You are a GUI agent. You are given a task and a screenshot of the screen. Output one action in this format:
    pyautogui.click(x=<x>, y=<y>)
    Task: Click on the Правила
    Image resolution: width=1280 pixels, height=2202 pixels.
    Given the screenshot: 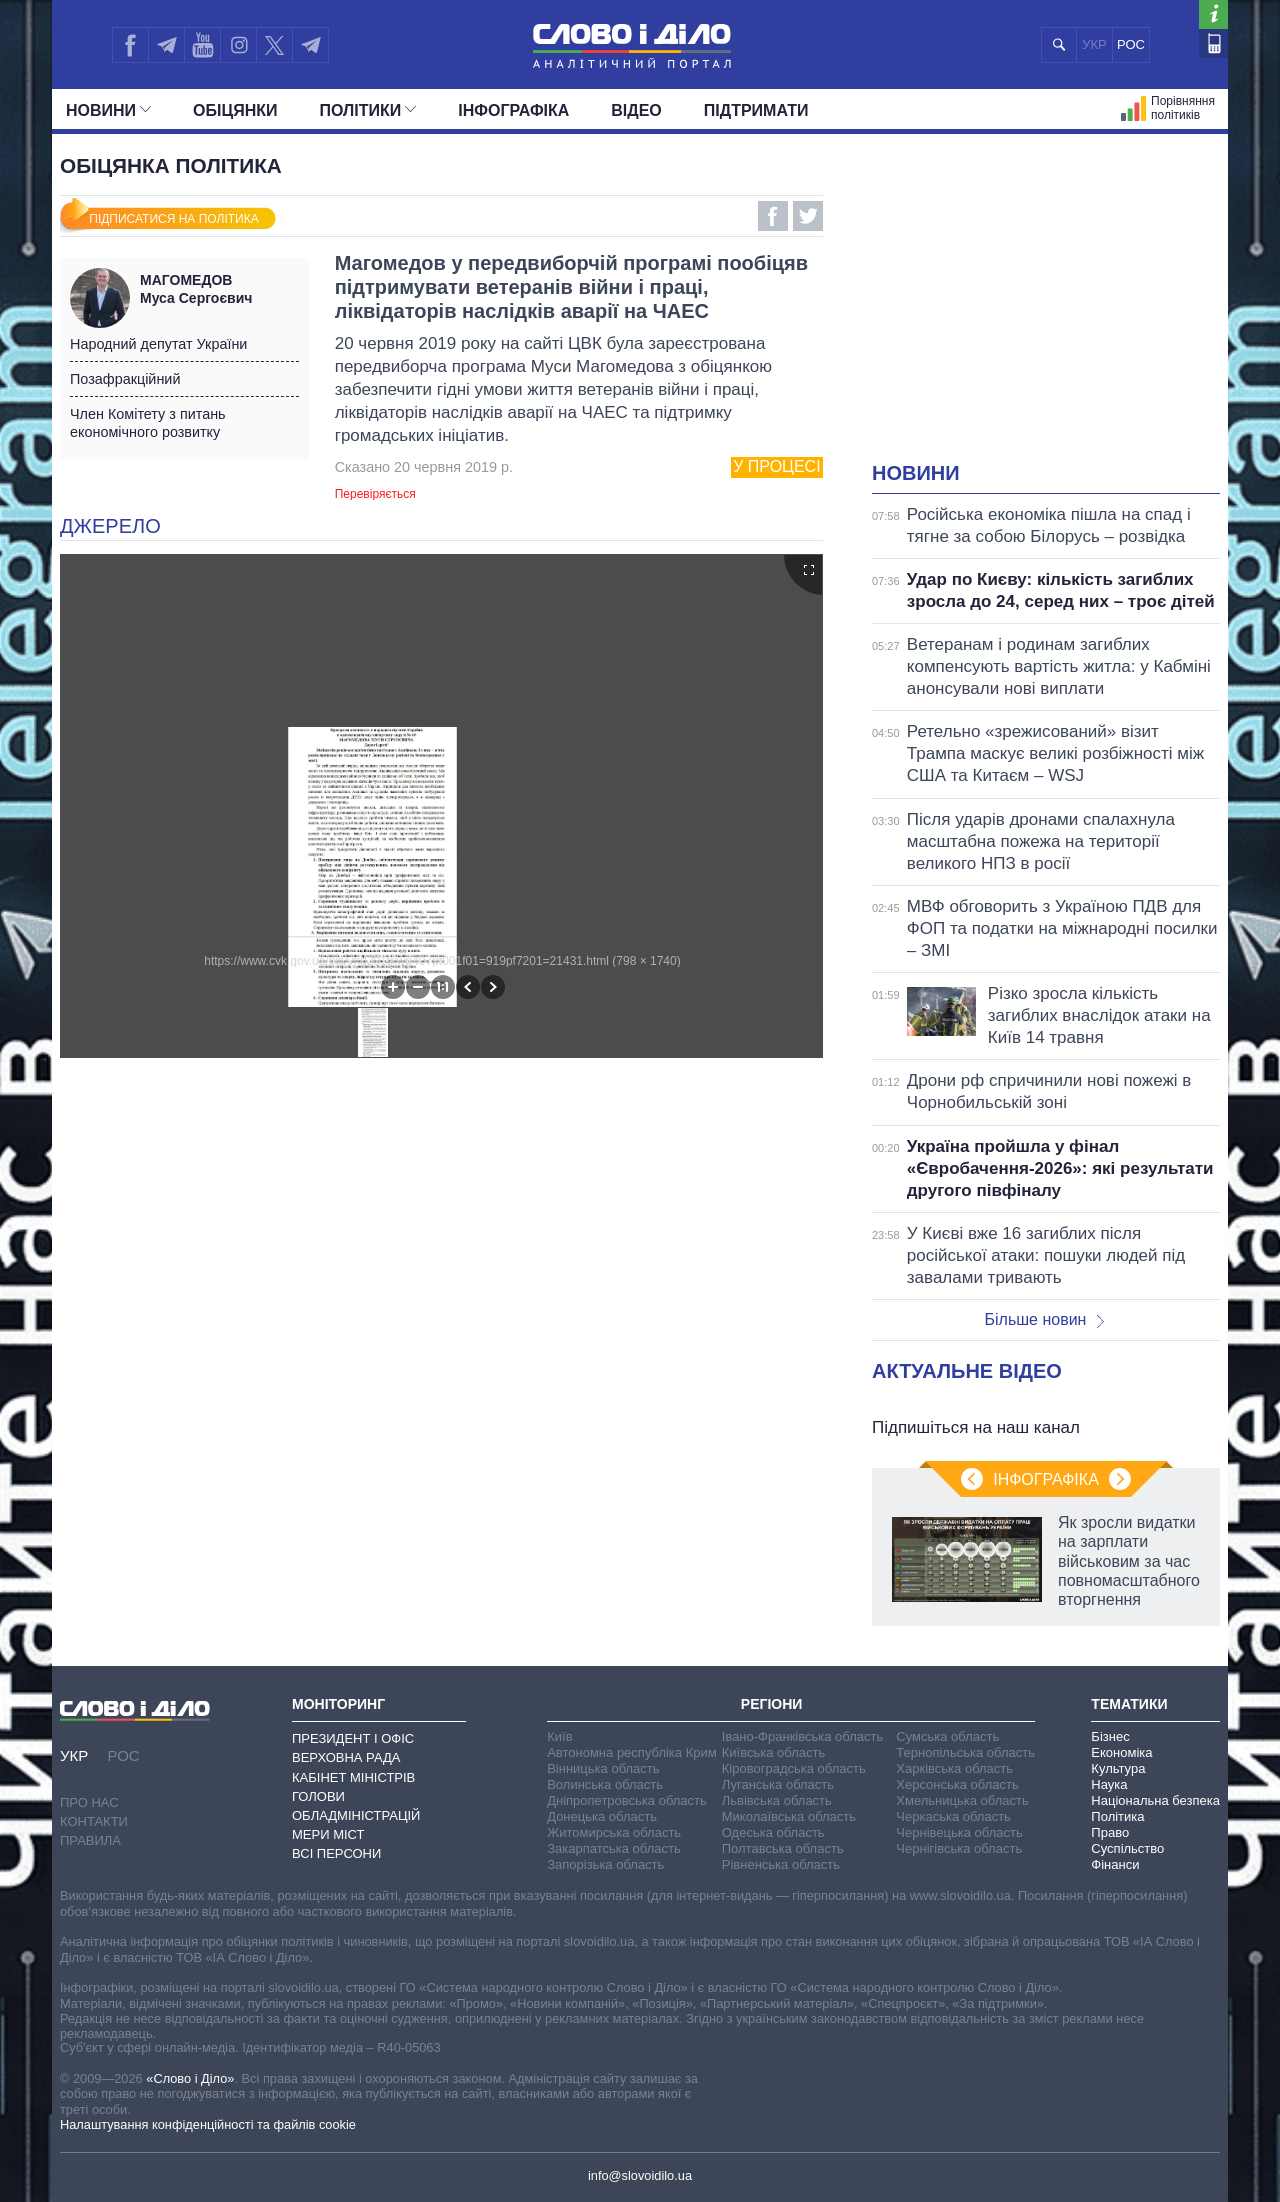 What is the action you would take?
    pyautogui.click(x=90, y=1840)
    